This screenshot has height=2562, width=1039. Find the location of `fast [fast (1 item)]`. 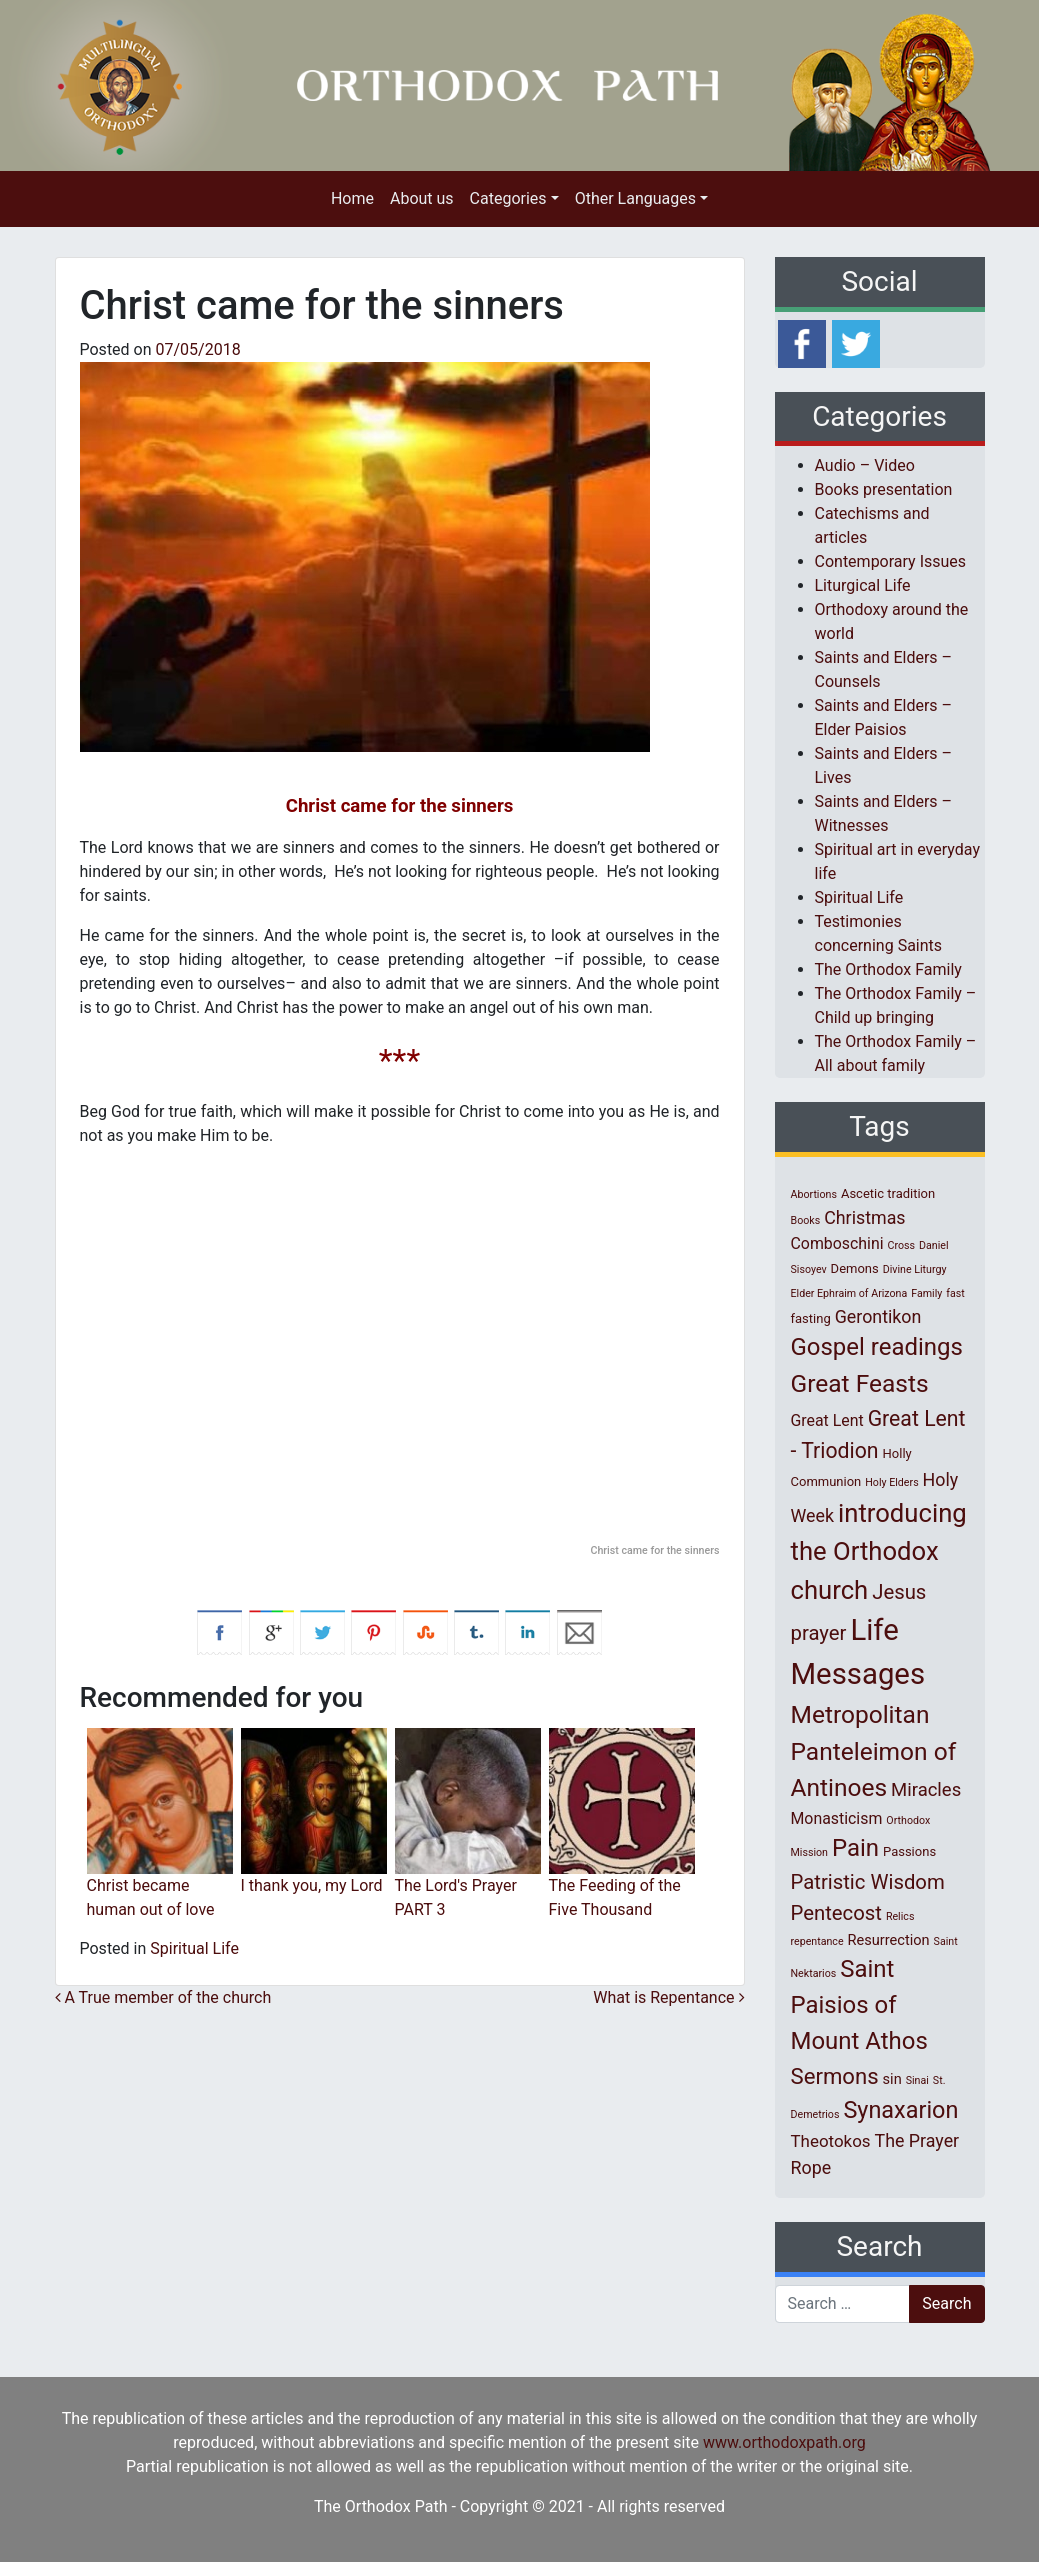

fast [fast (1 item)] is located at coordinates (955, 1293).